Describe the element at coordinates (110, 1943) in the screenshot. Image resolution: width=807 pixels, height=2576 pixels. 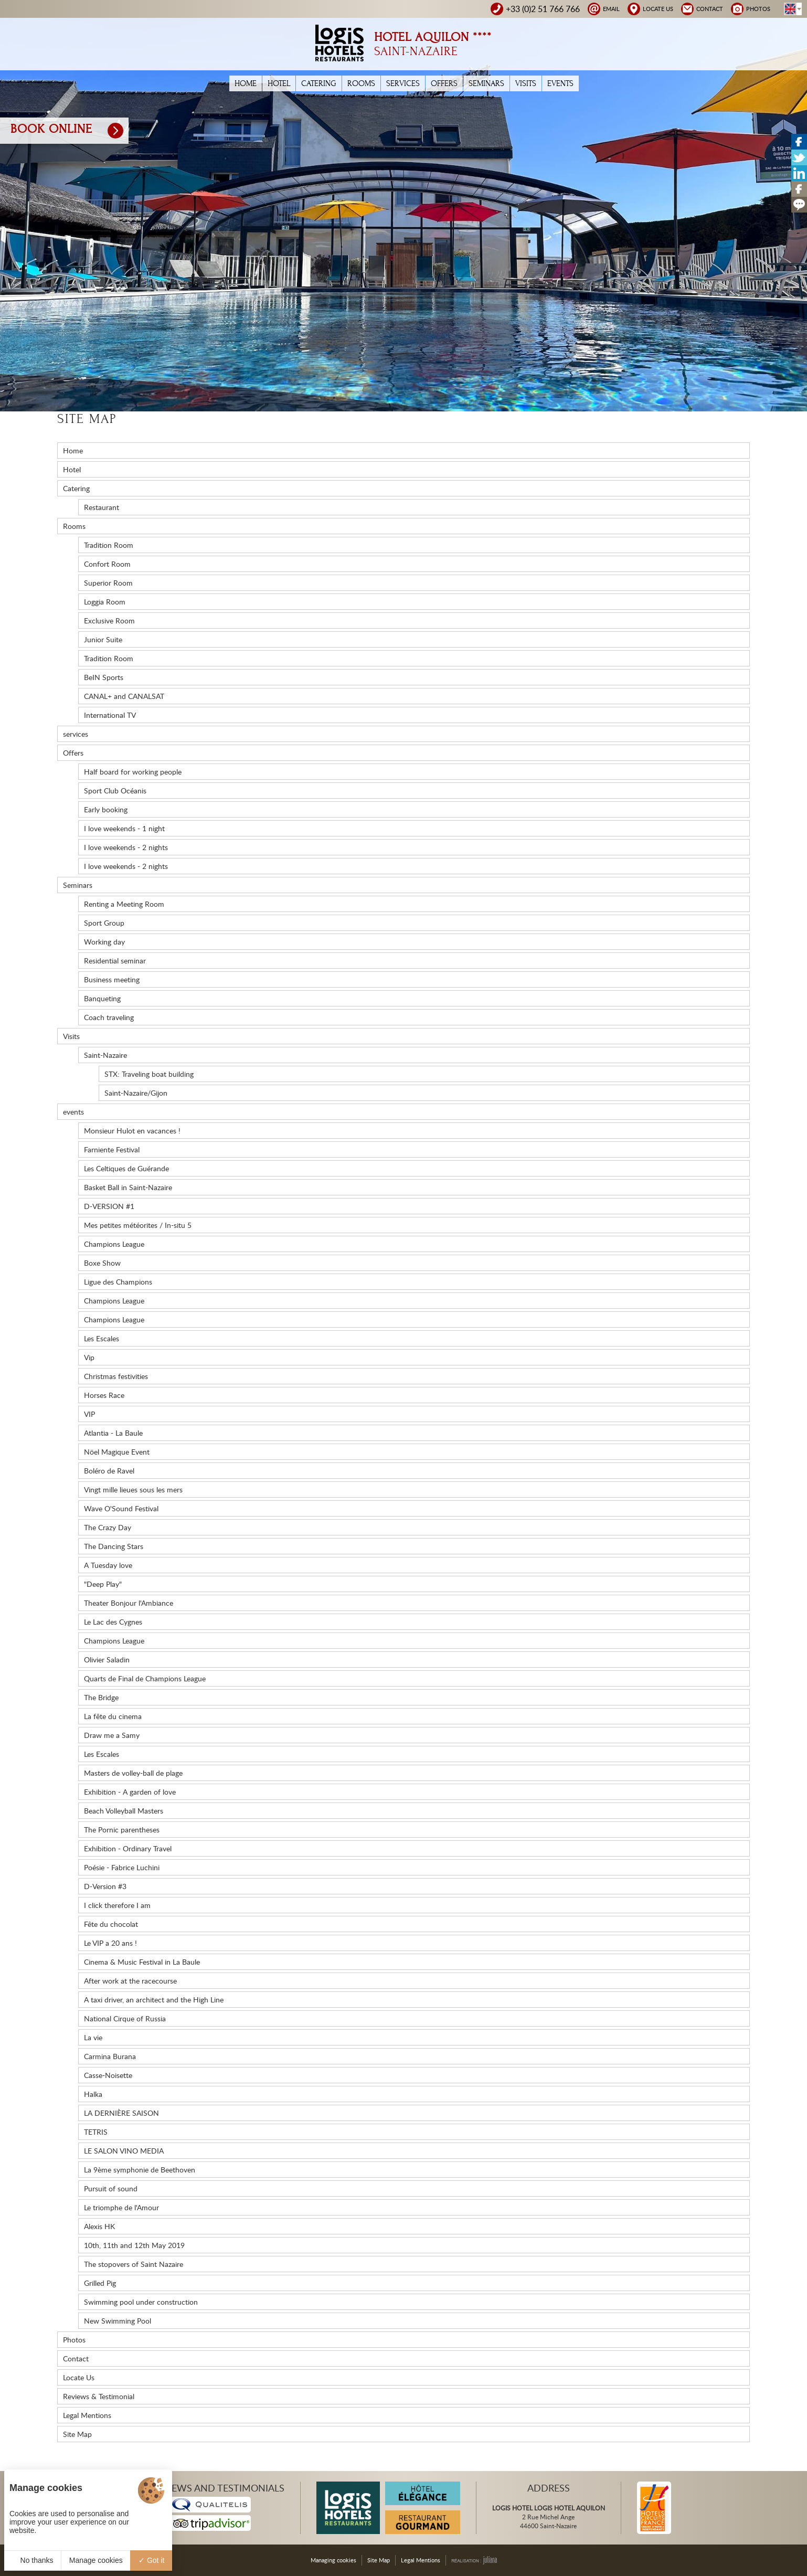
I see `Le VIP a 20 ans !` at that location.